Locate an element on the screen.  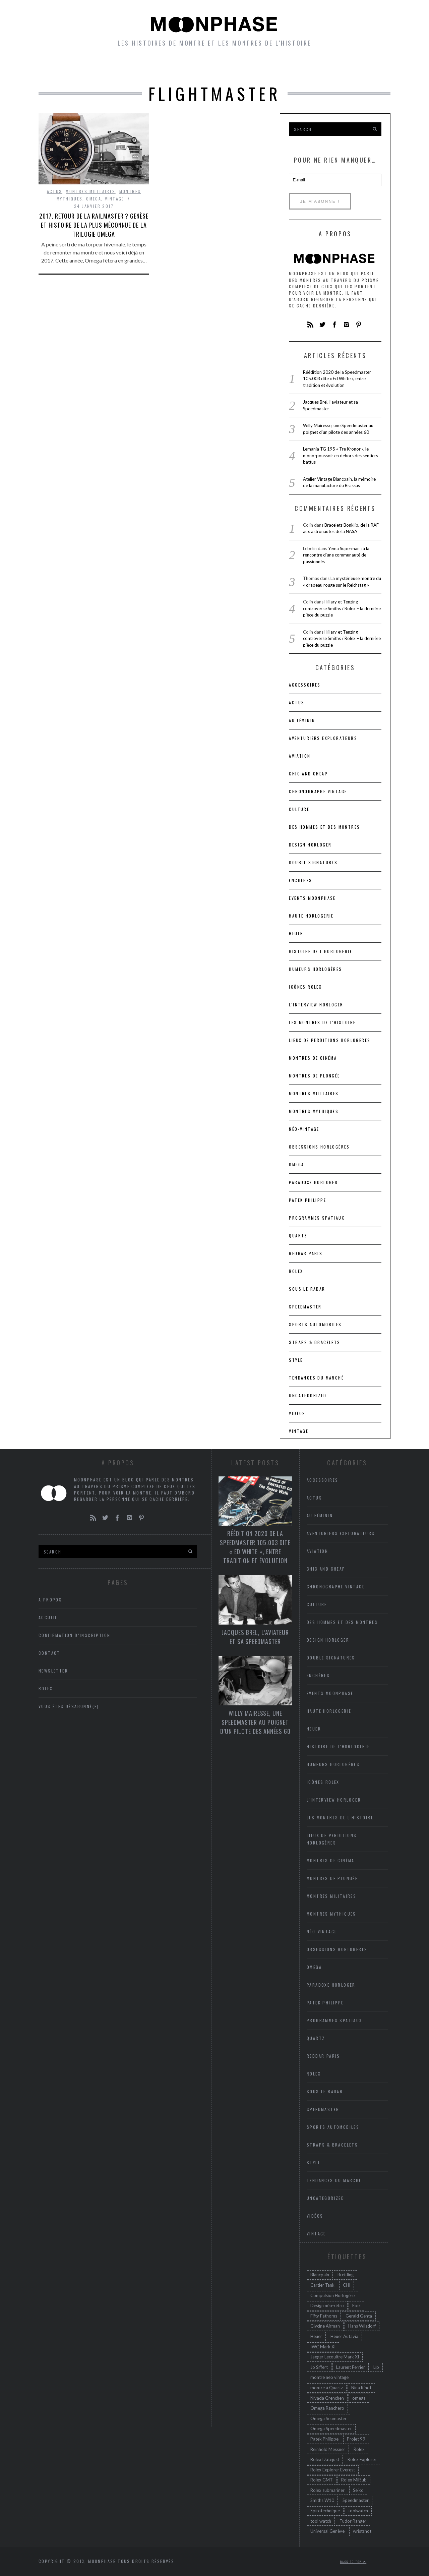
Réédition 2020 de la Speedmaster 105.003 dite « Ed White », entre tradition et évolution is located at coordinates (337, 378).